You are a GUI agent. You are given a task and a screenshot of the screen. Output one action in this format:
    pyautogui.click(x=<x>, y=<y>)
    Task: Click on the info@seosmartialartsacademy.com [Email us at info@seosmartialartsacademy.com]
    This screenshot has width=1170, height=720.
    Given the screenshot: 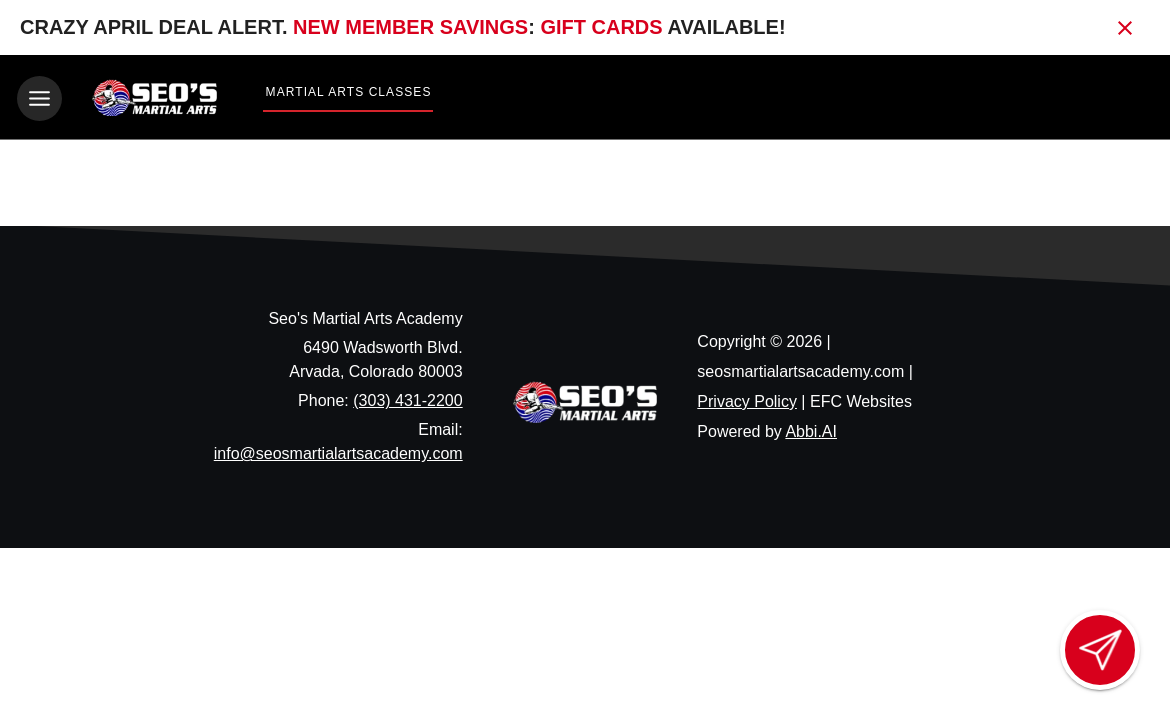 What is the action you would take?
    pyautogui.click(x=338, y=453)
    